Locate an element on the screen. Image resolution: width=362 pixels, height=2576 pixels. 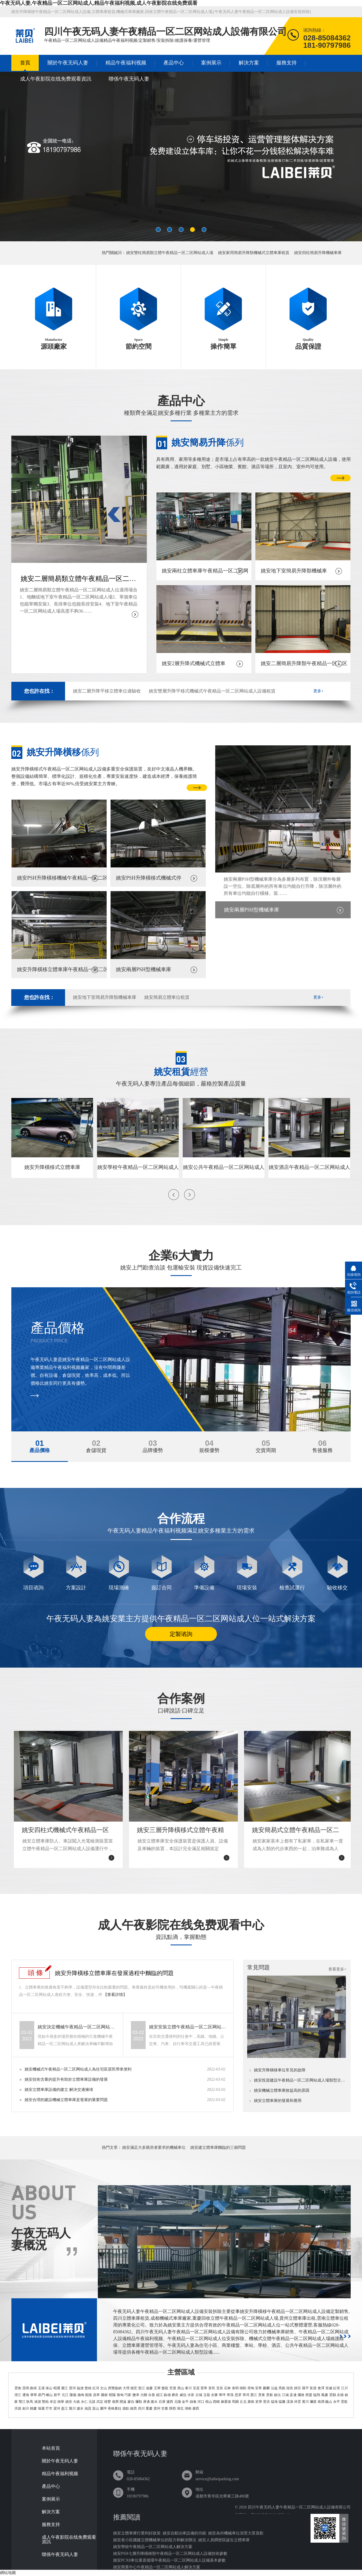
姚安人員稠密區誕生立體車庫 is located at coordinates (224, 2540).